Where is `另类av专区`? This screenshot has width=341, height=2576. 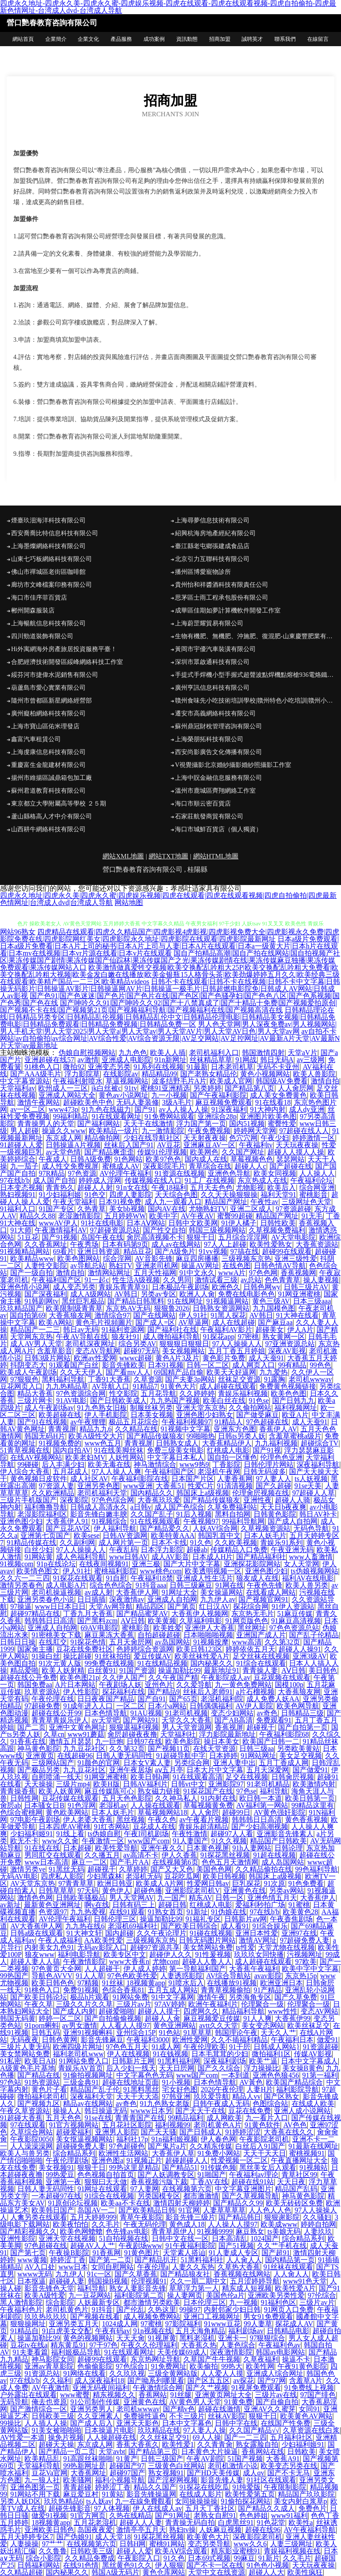
另类av专区 is located at coordinates (158, 1294).